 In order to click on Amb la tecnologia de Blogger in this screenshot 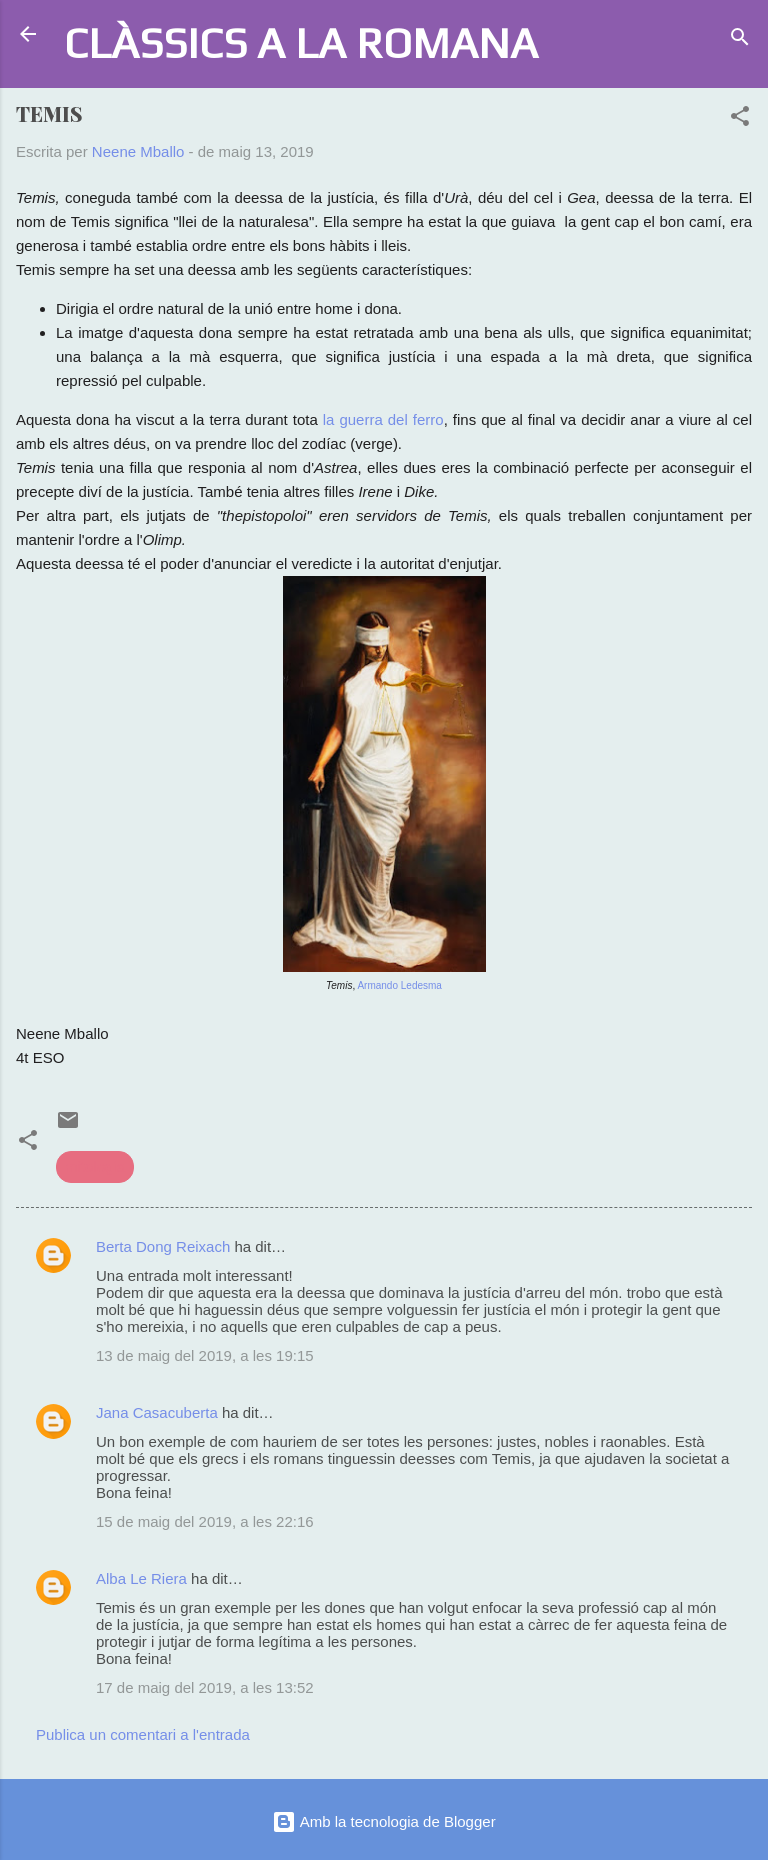, I will do `click(383, 1821)`.